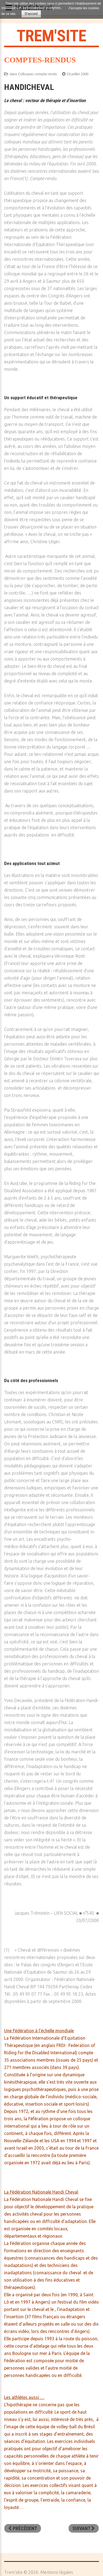 The height and width of the screenshot is (2576, 103). I want to click on Mentions légales, so click(56, 2572).